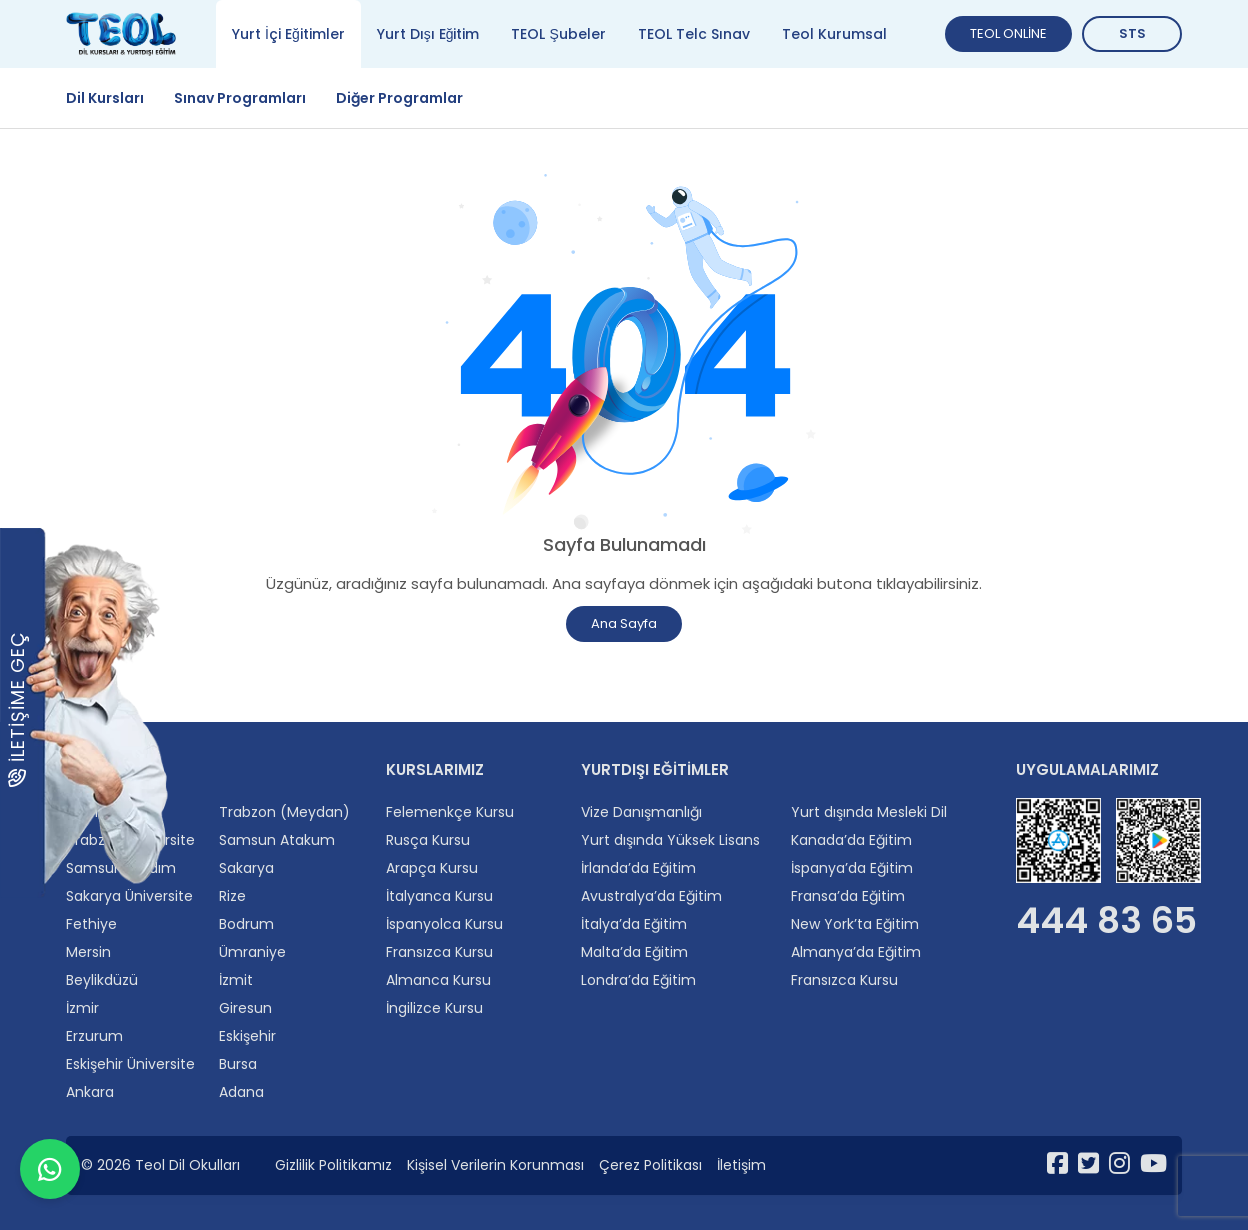  What do you see at coordinates (855, 924) in the screenshot?
I see `New York’ta Eğitim` at bounding box center [855, 924].